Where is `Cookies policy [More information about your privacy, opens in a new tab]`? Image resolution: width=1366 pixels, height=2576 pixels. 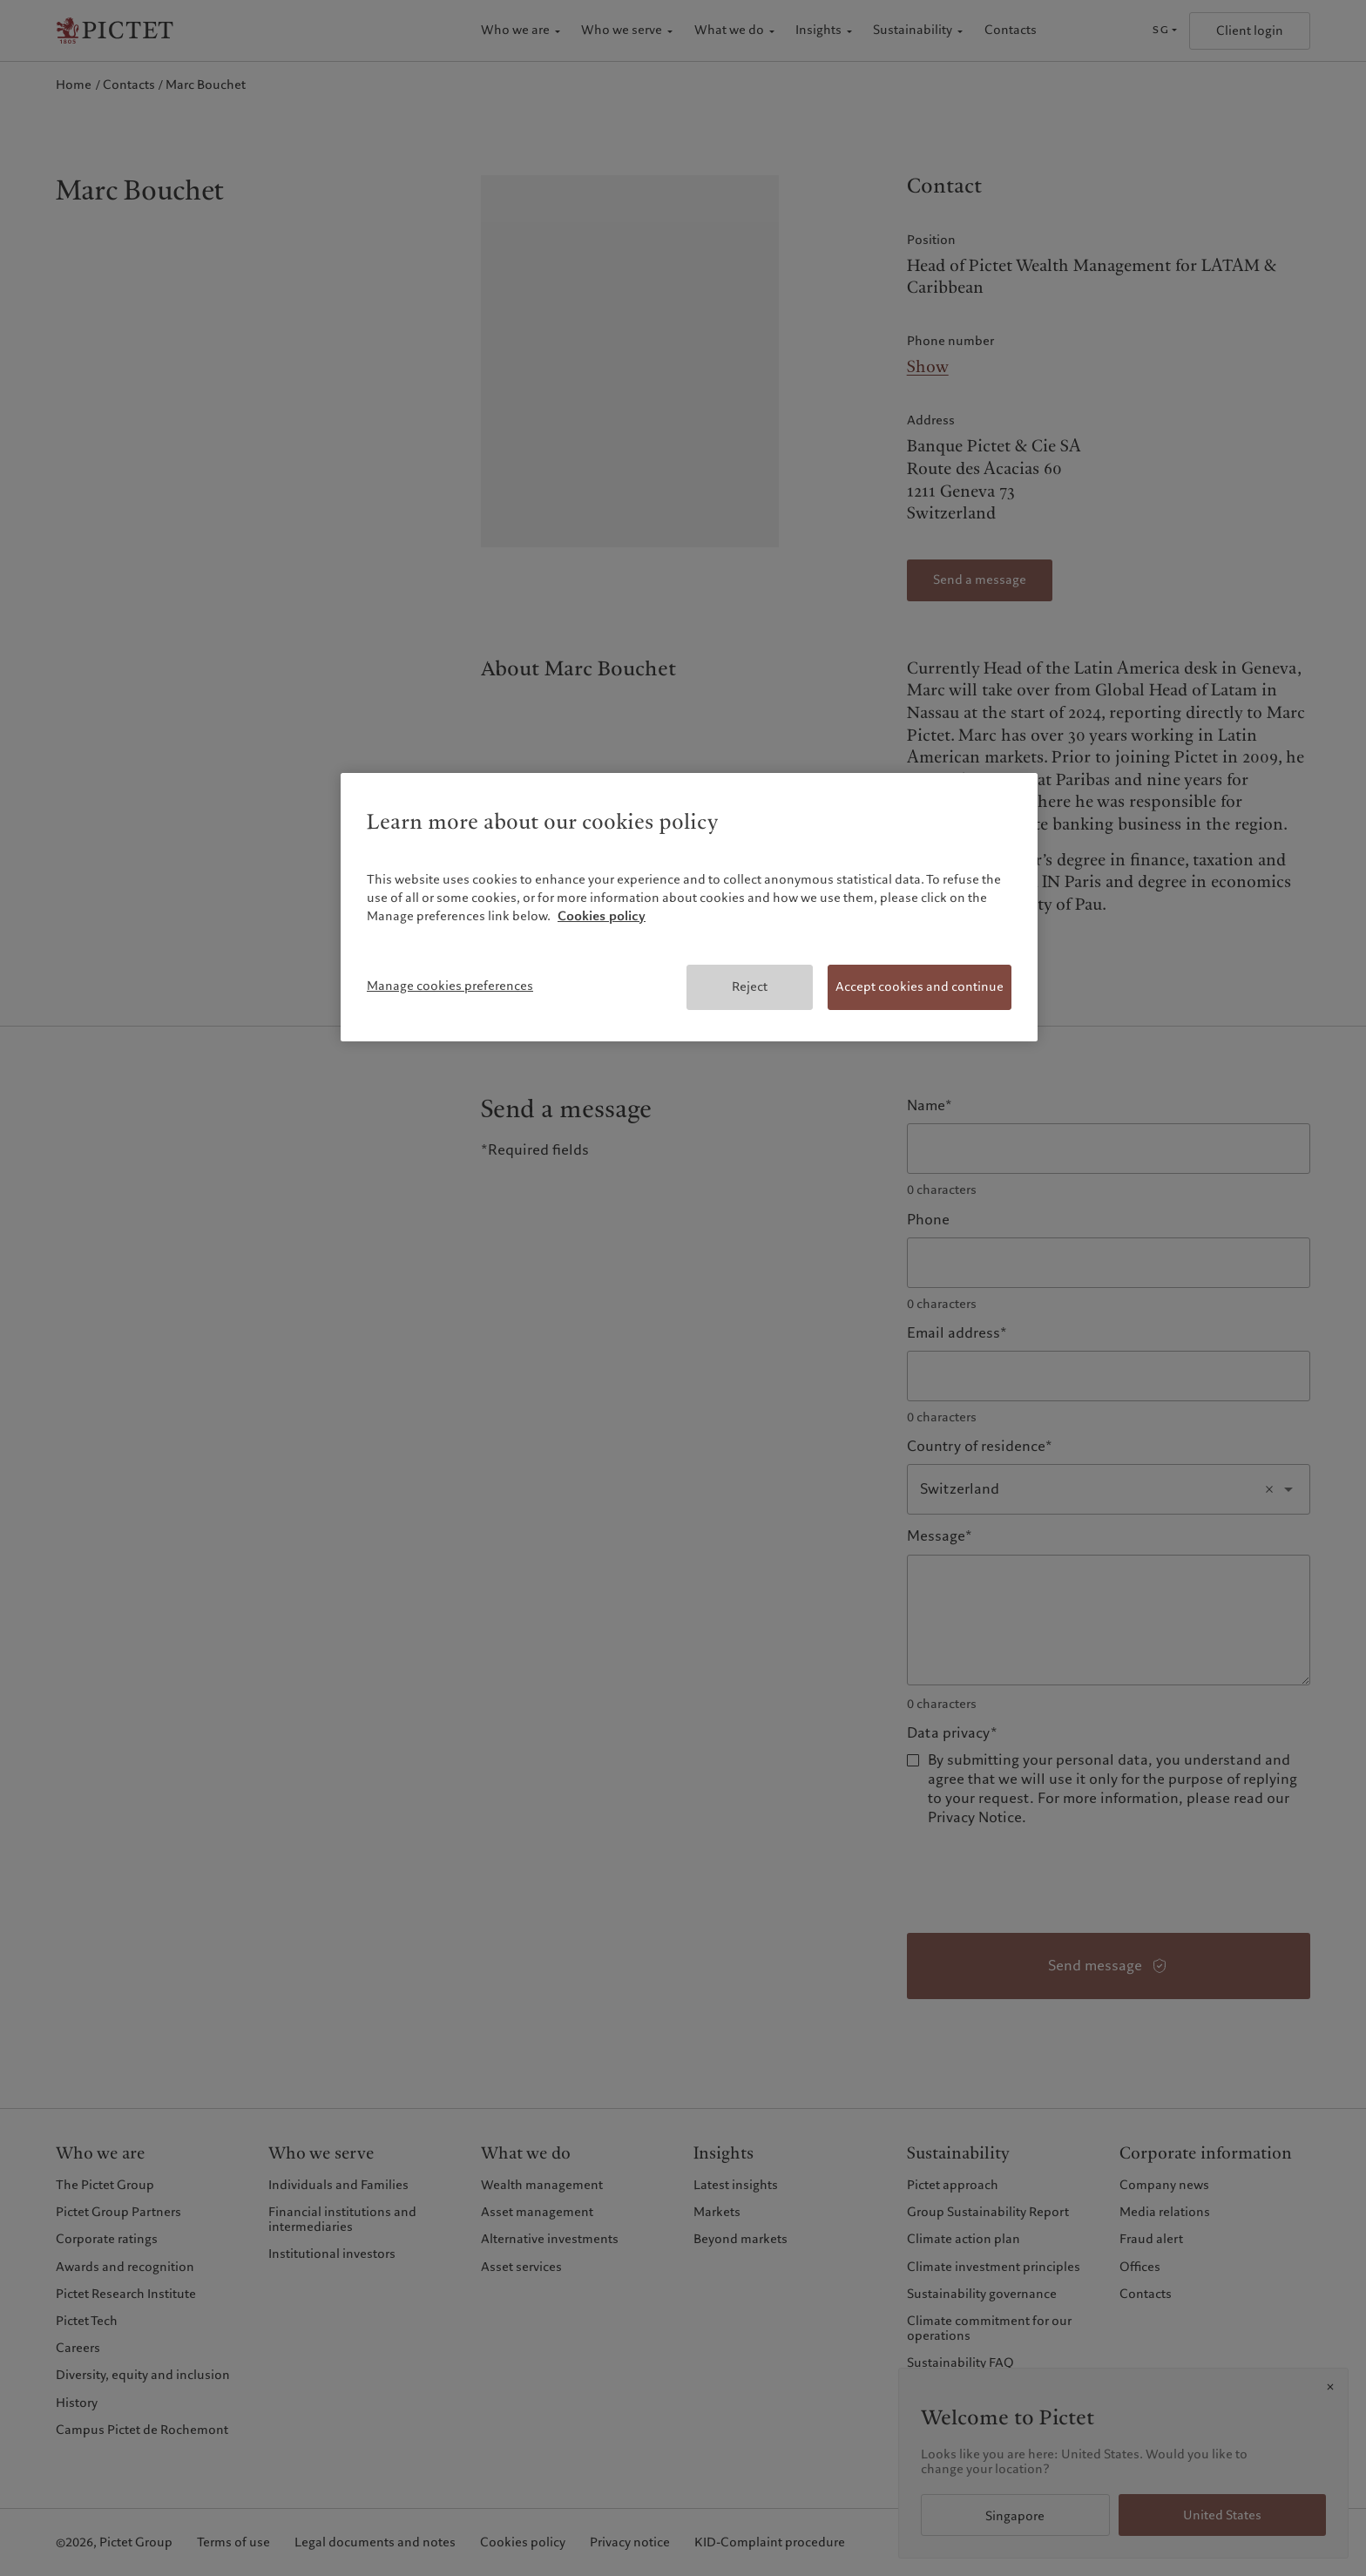
Cookies policy [More information about your privacy, opens in a new tab] is located at coordinates (602, 916).